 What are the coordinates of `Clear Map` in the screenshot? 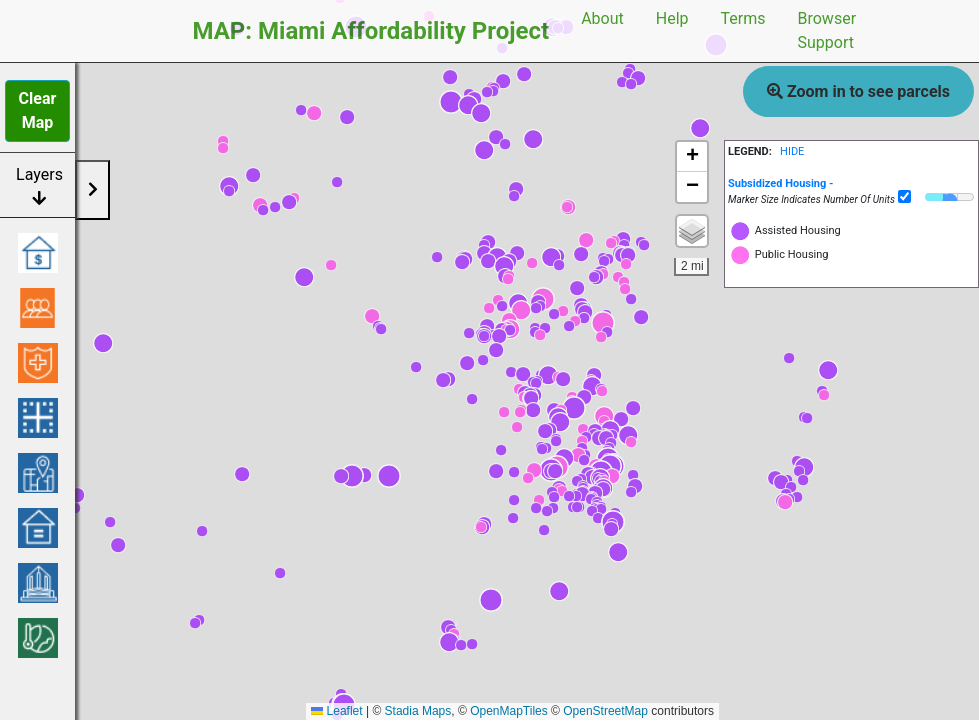 It's located at (38, 110).